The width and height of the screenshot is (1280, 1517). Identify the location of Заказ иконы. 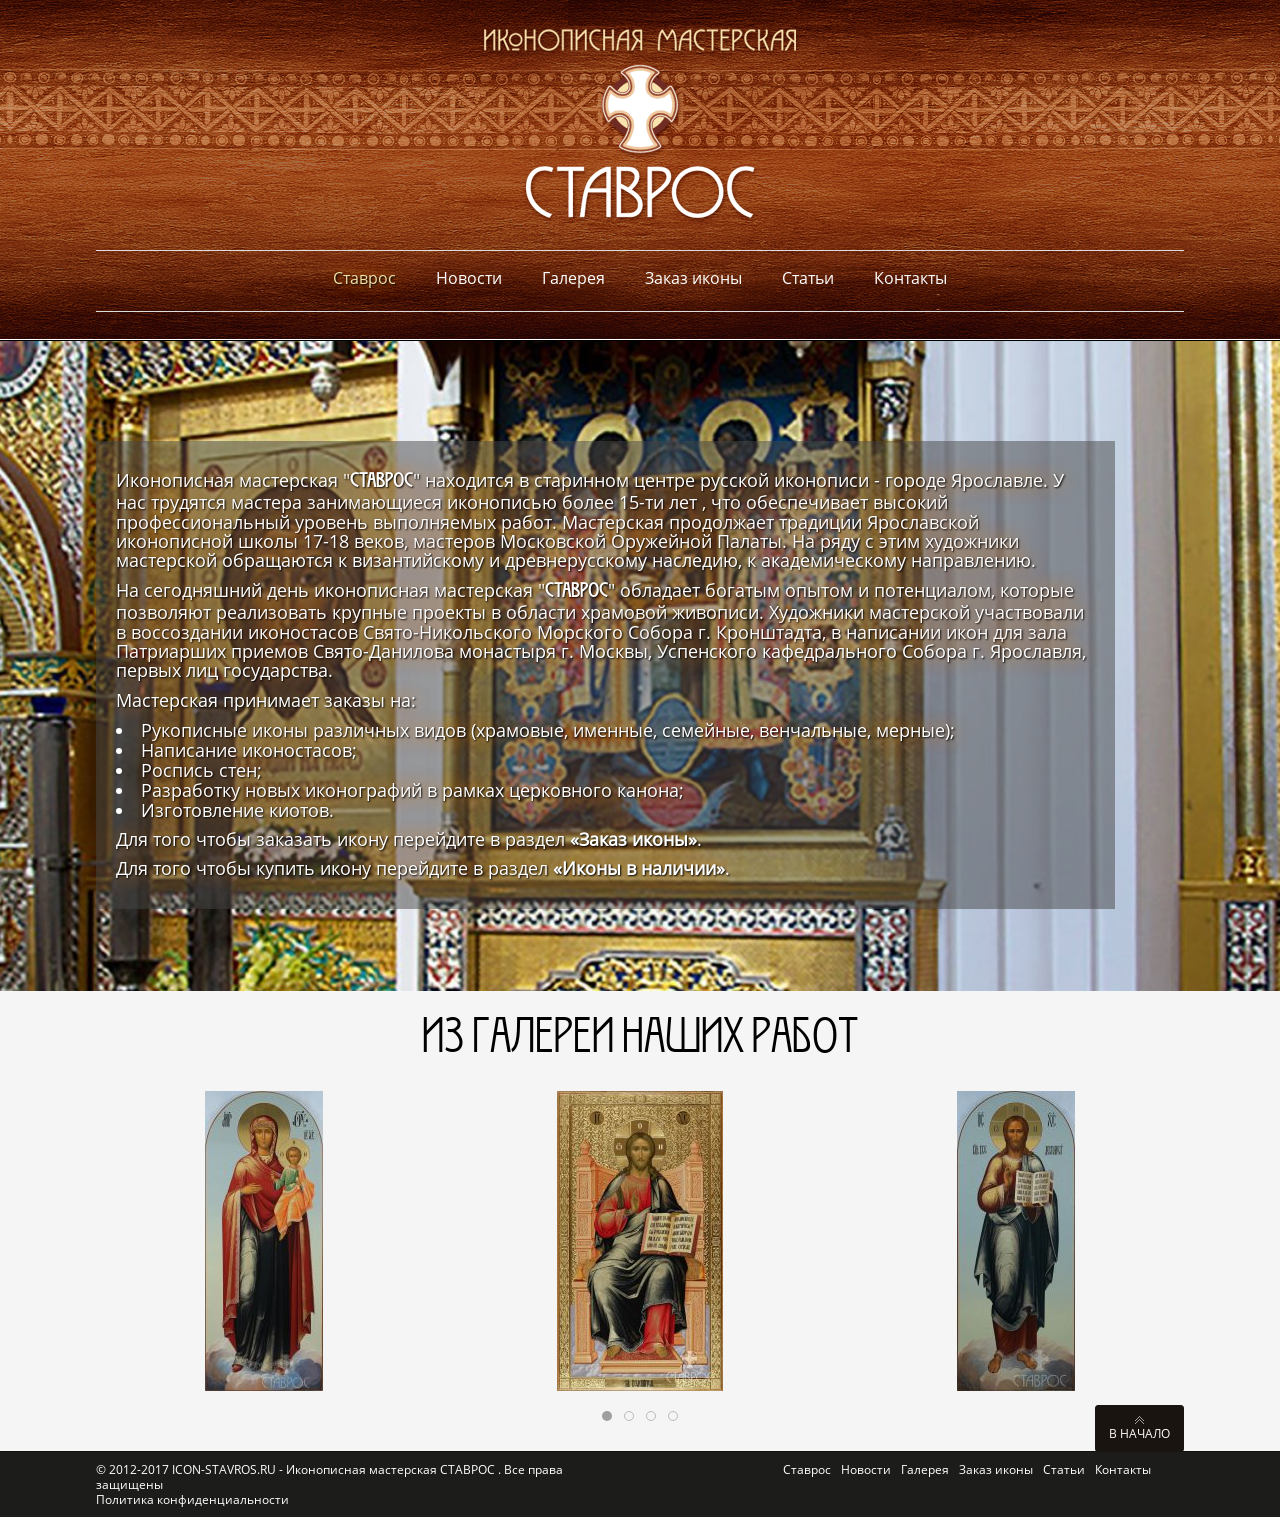
(996, 1469).